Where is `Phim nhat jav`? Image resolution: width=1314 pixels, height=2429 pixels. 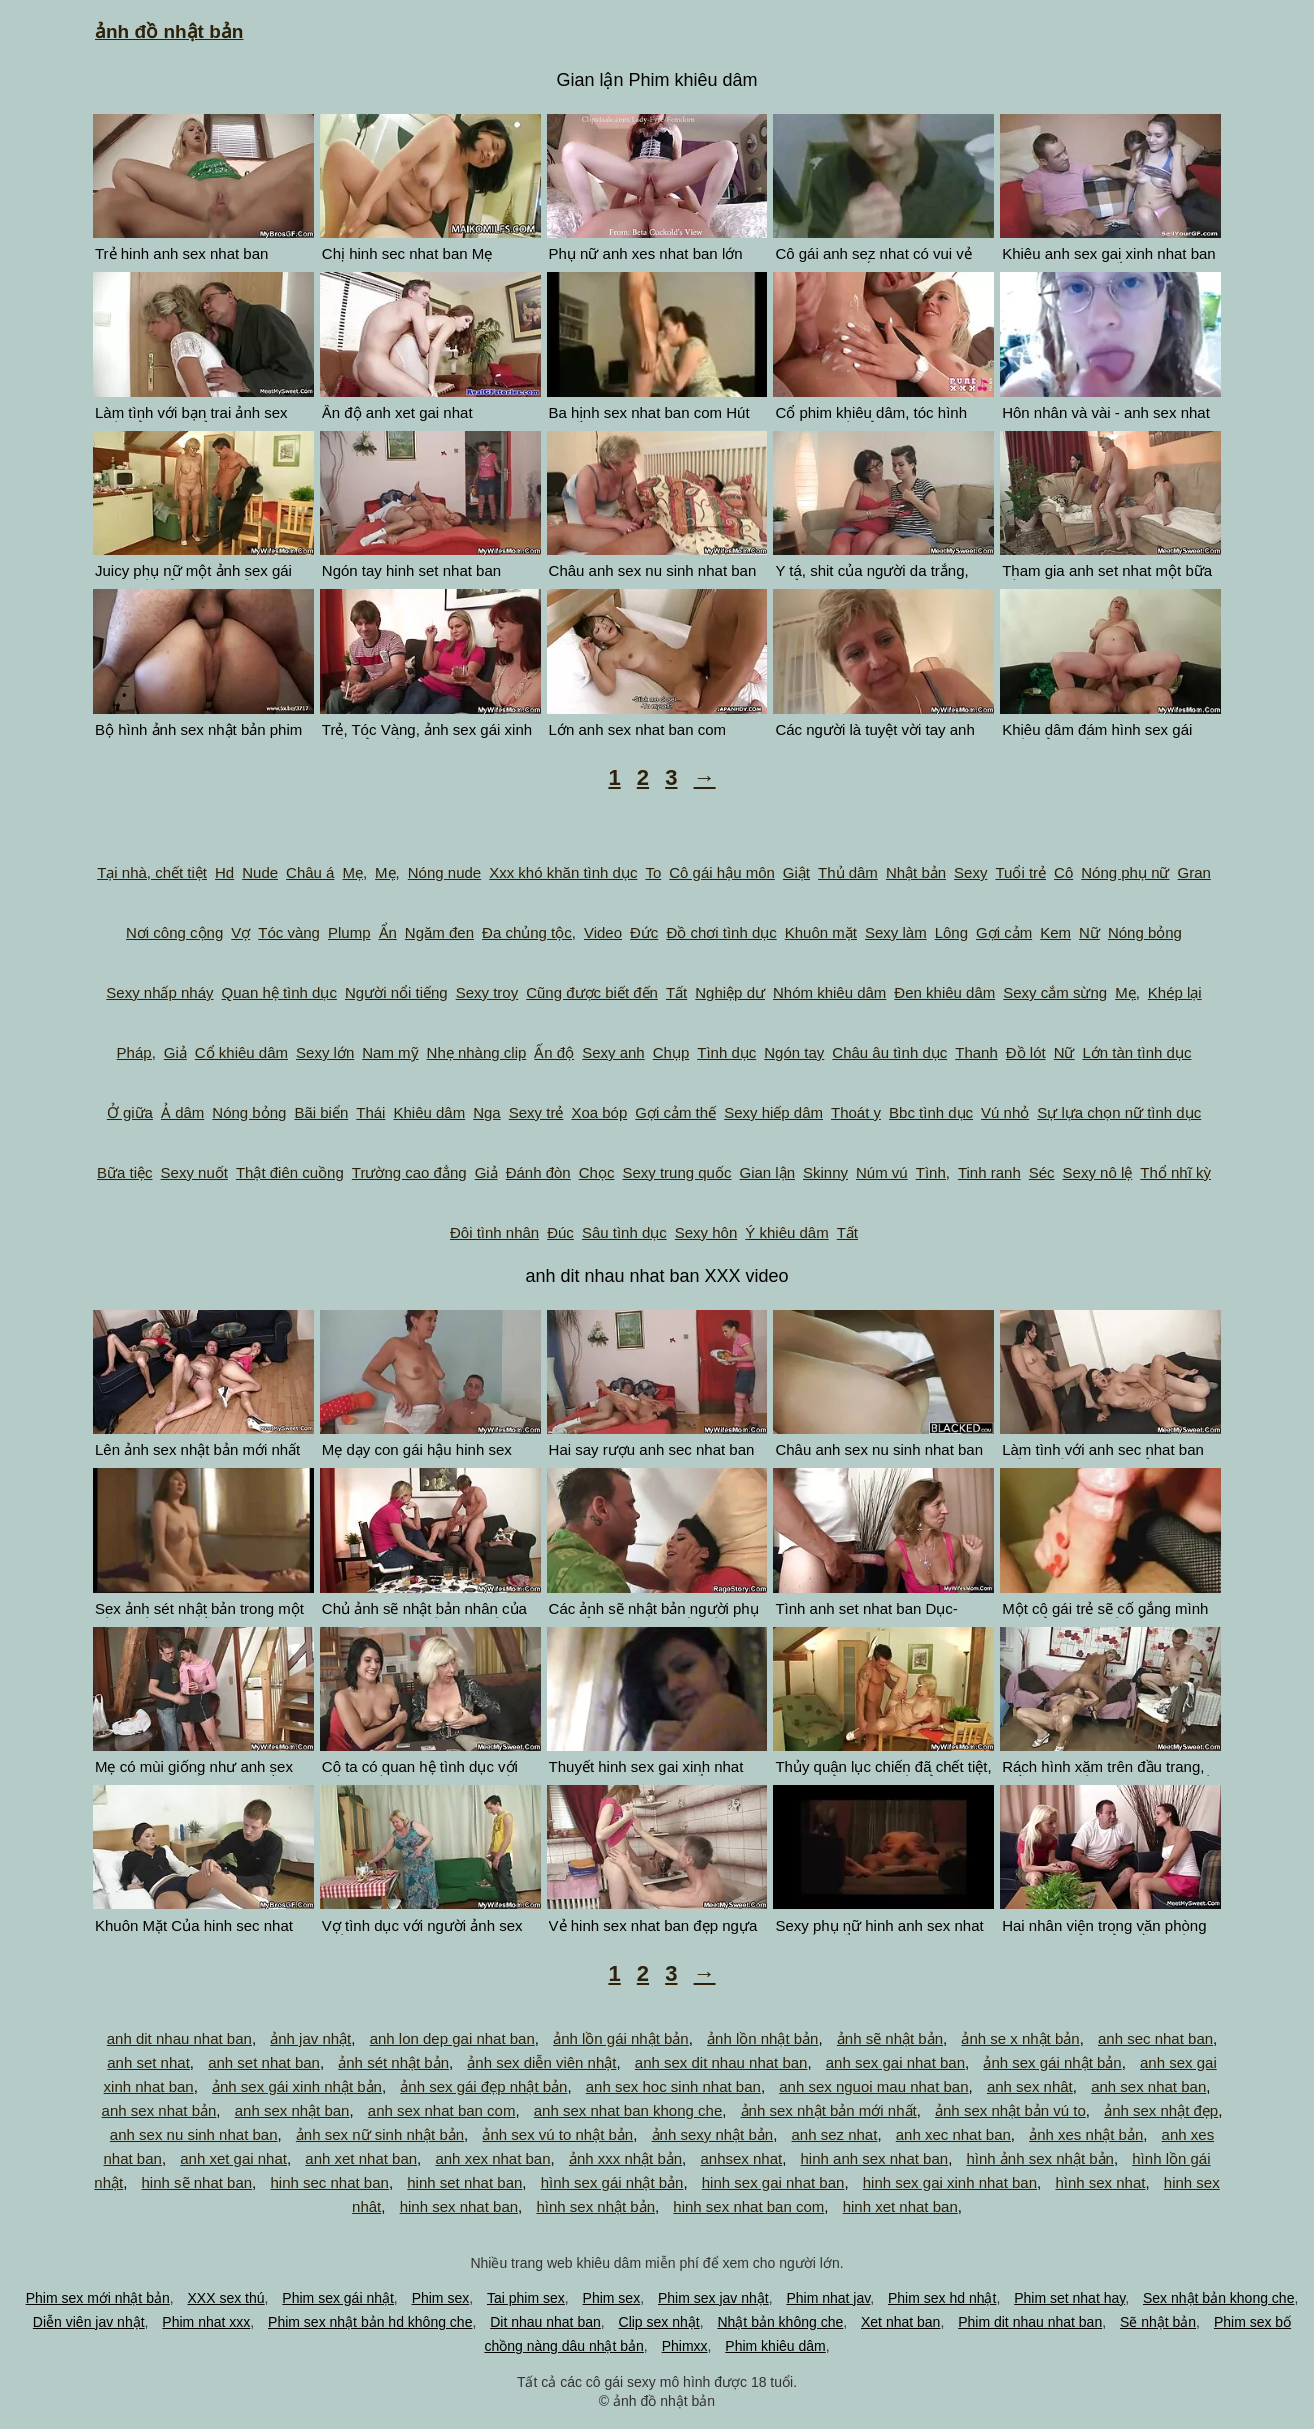 Phim nhat jav is located at coordinates (828, 2298).